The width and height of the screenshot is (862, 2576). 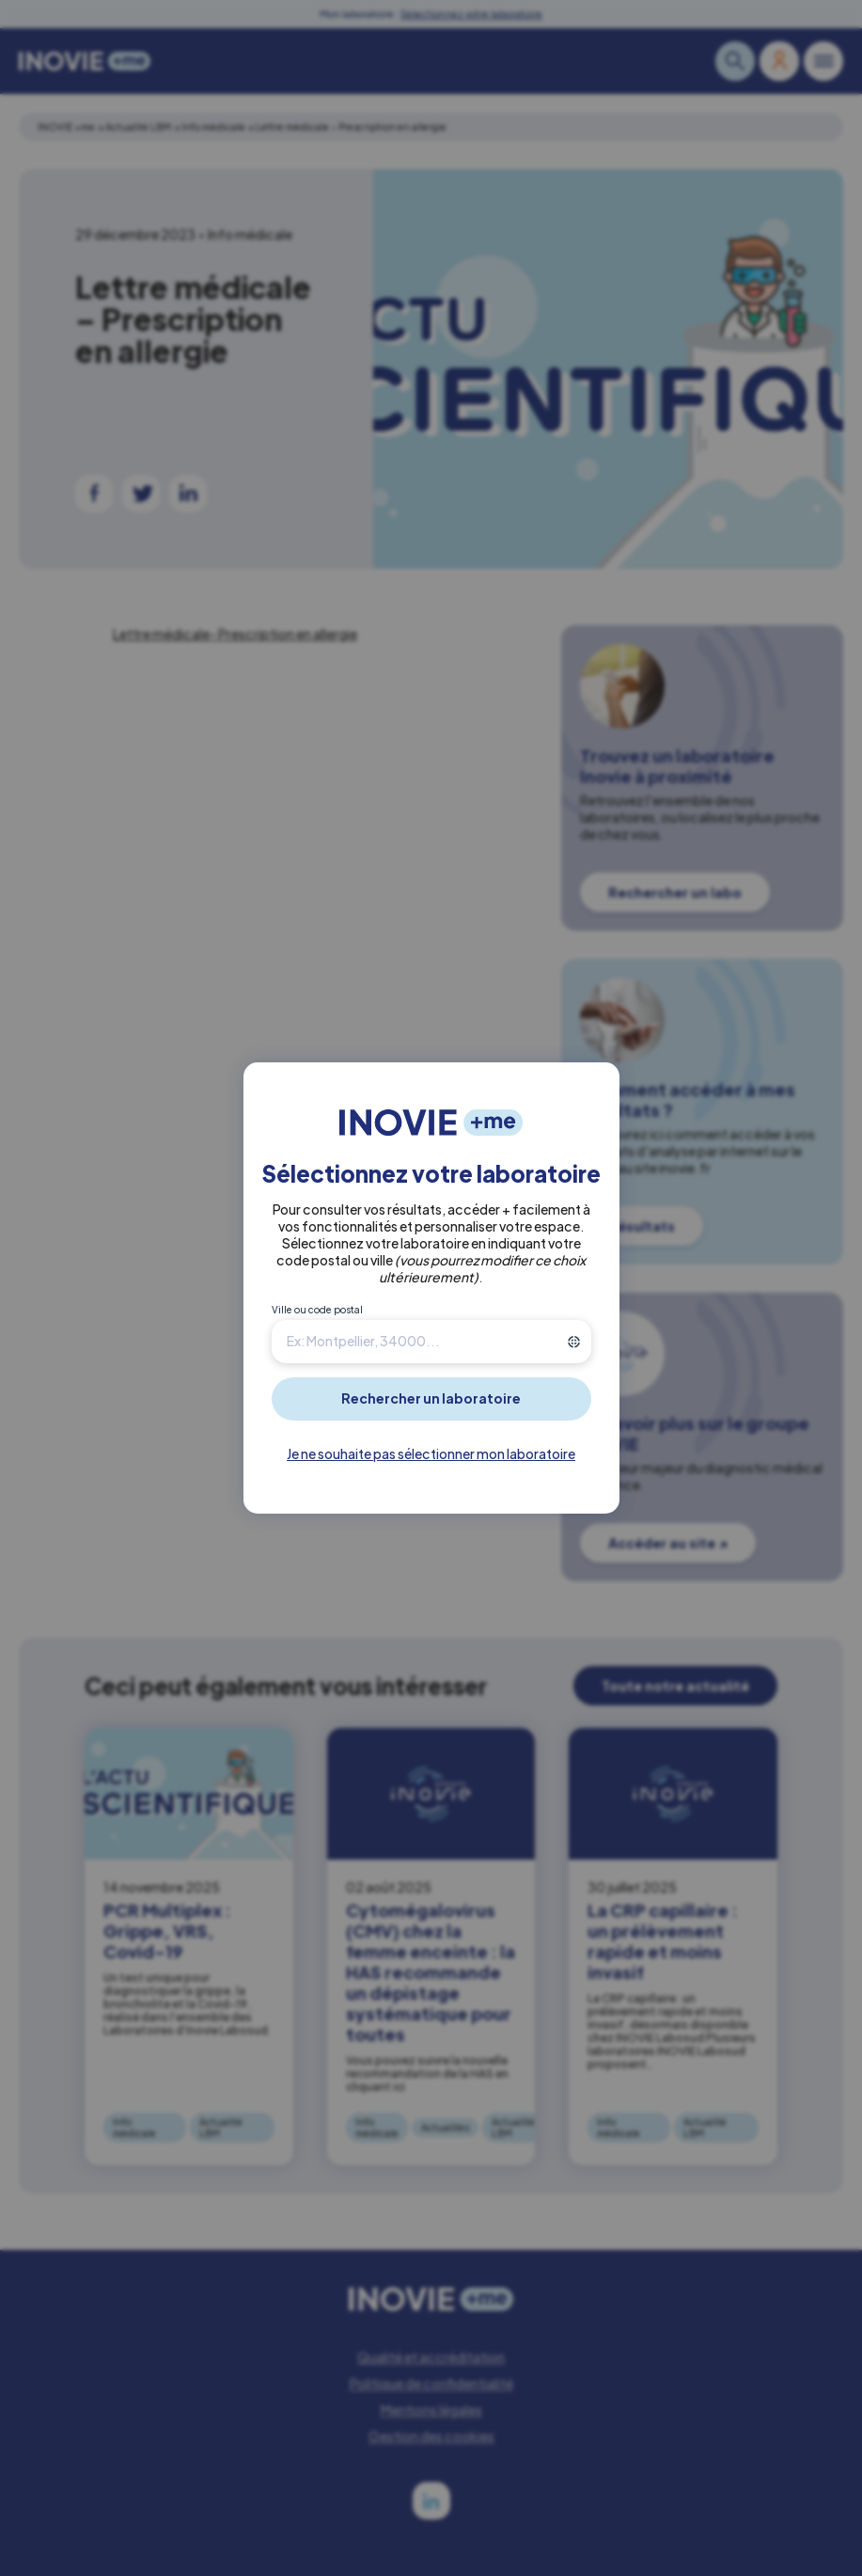 What do you see at coordinates (431, 1453) in the screenshot?
I see `Je ne souhaite pas sélectionner mon laboratoire` at bounding box center [431, 1453].